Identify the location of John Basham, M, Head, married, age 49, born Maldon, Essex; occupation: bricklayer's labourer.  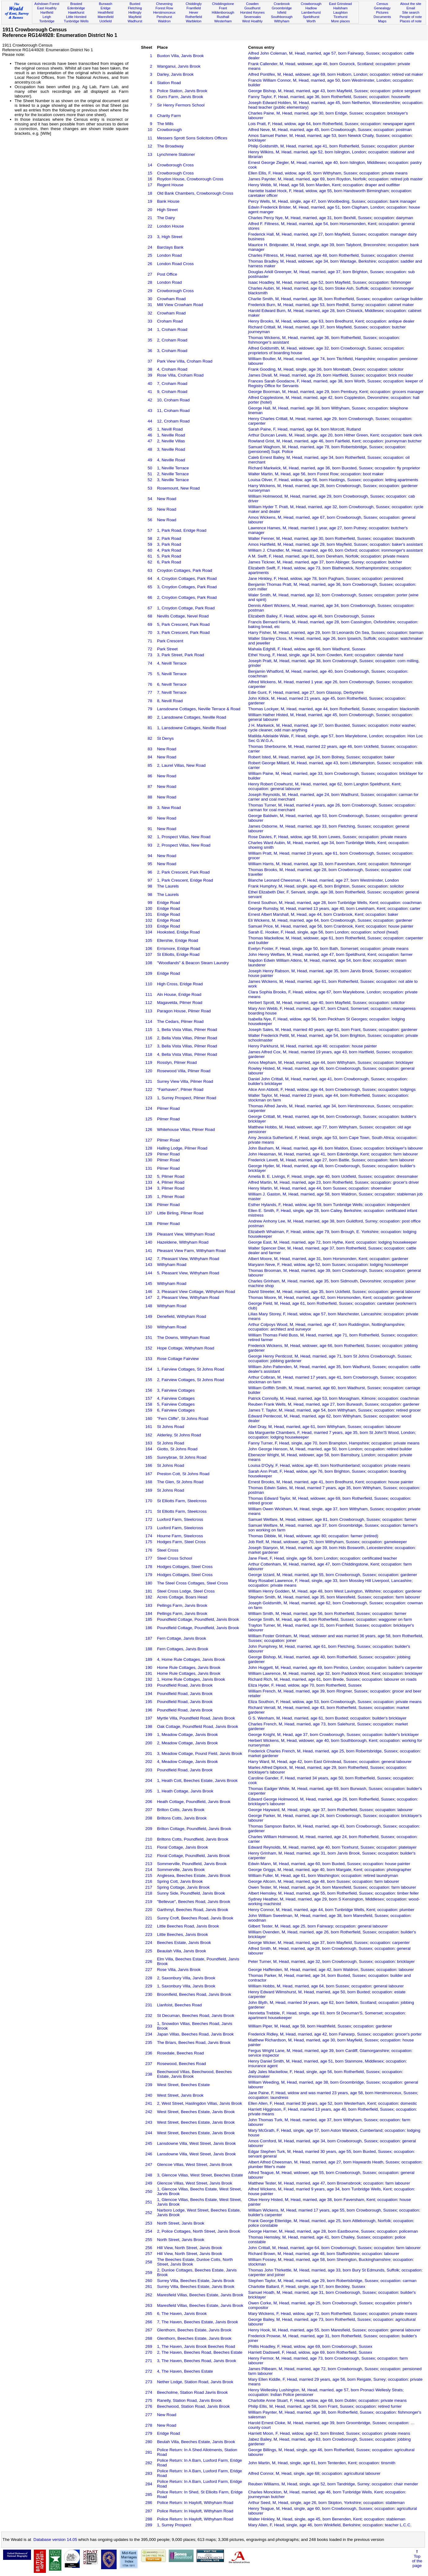
(335, 1148).